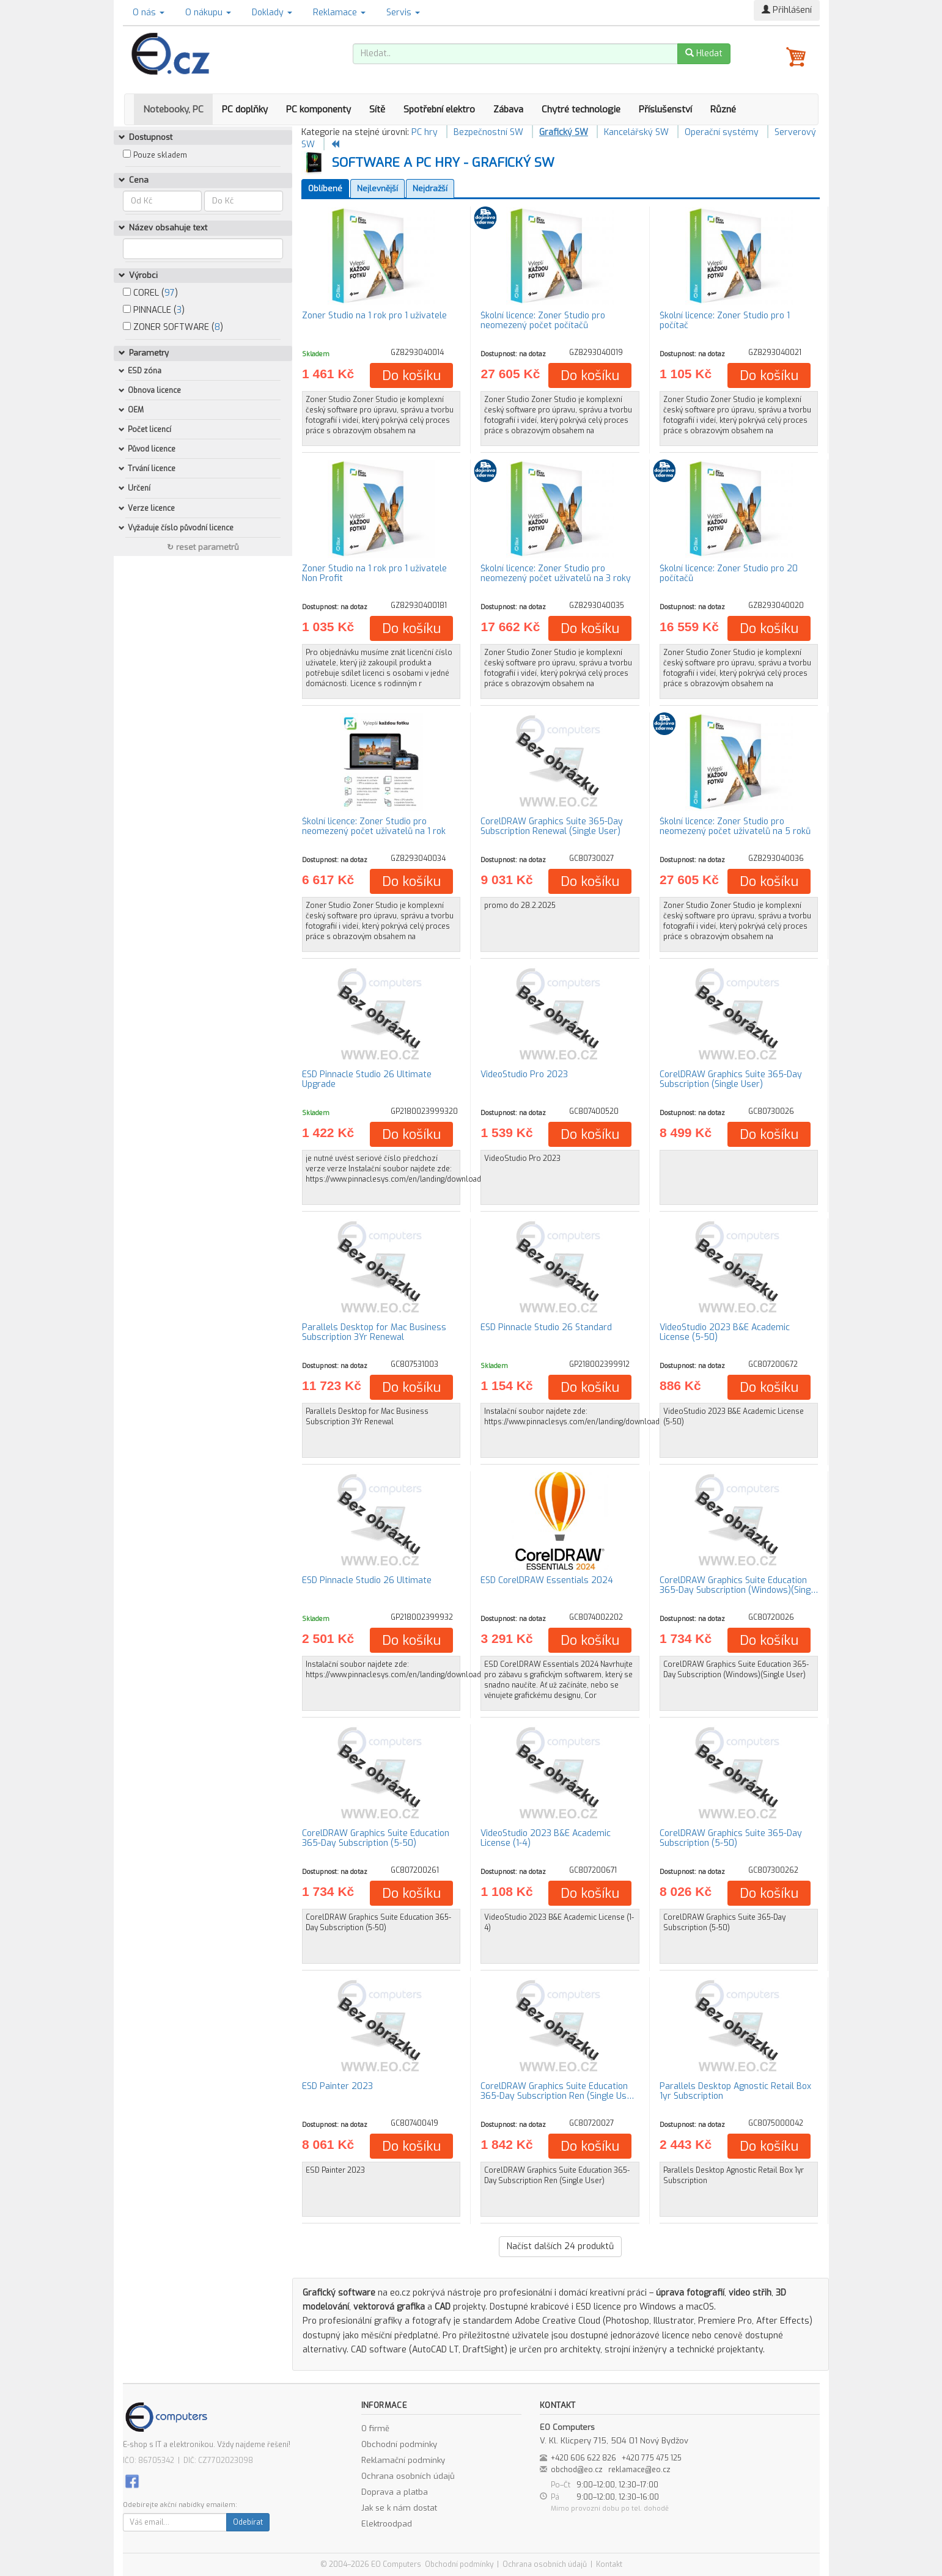 The height and width of the screenshot is (2576, 942). What do you see at coordinates (722, 132) in the screenshot?
I see `Operační systémy` at bounding box center [722, 132].